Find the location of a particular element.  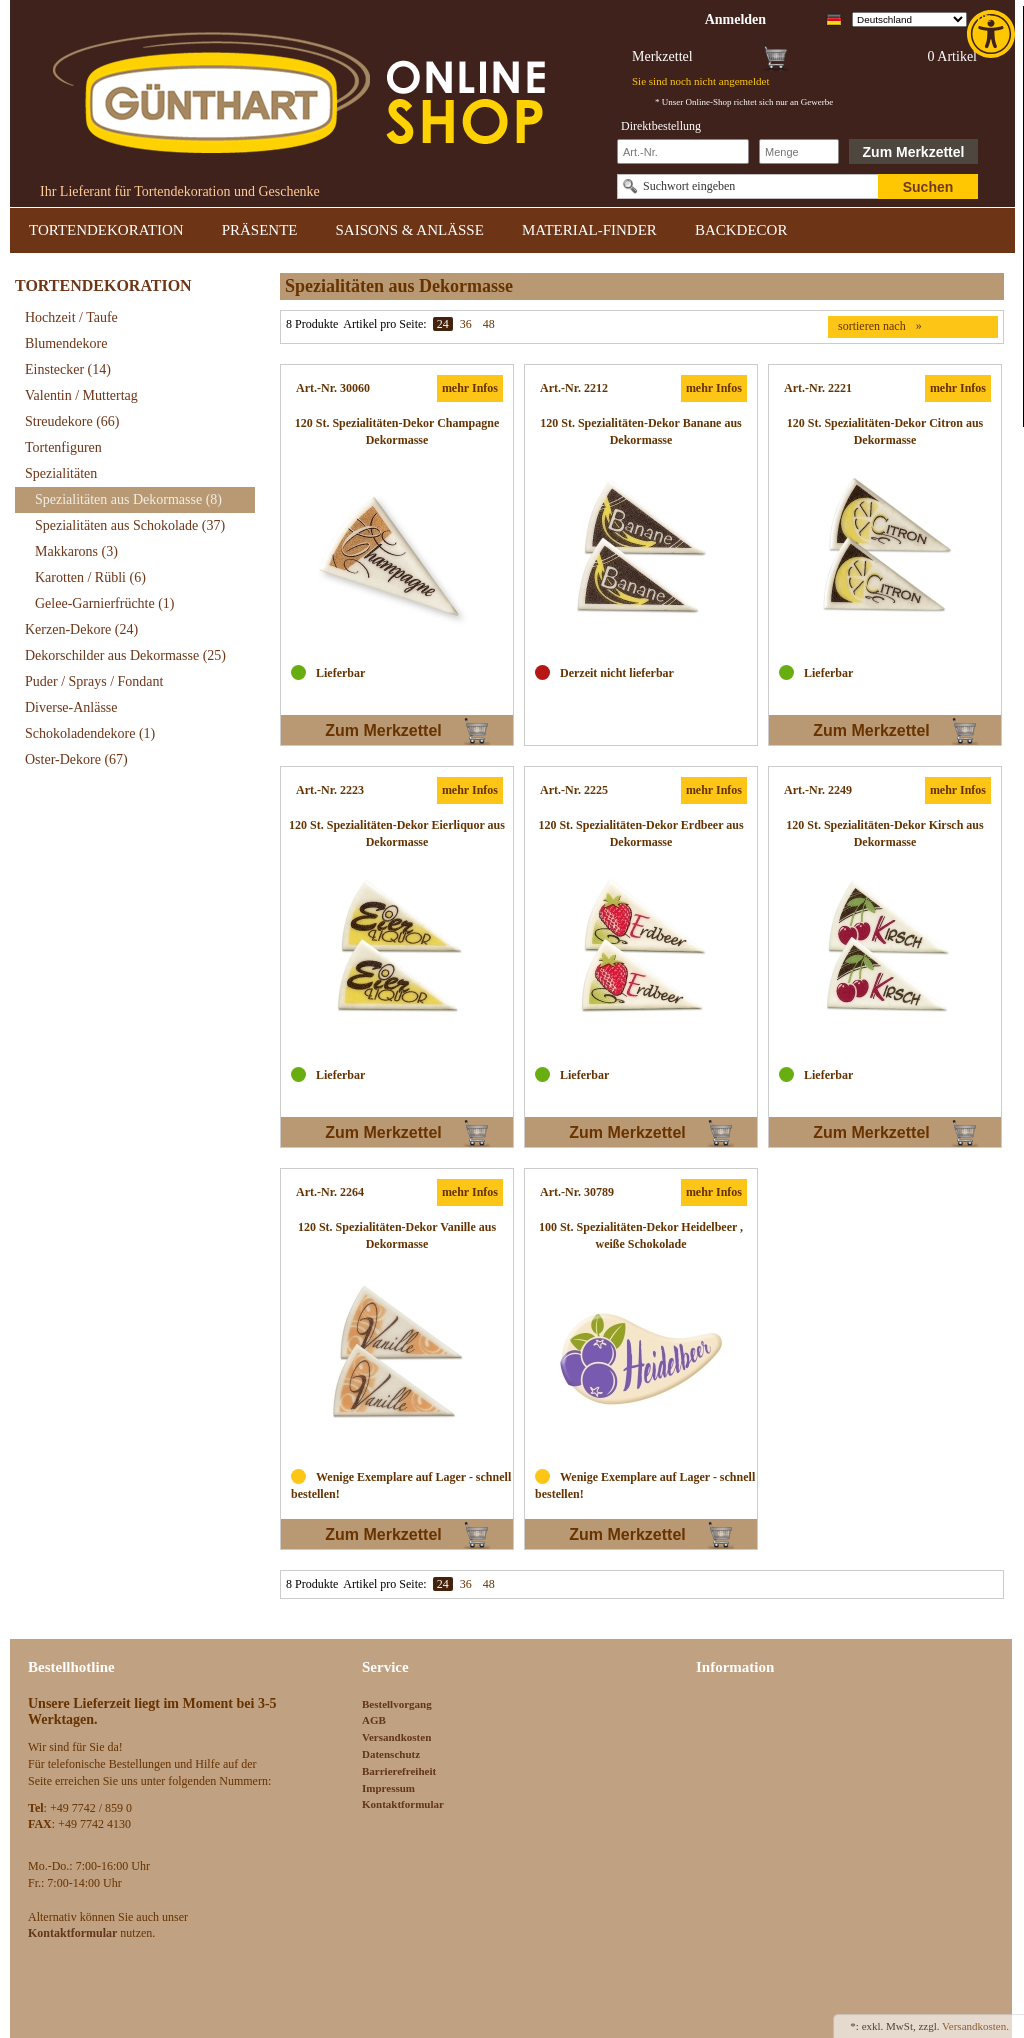

Kerzen-Dekore [link] is located at coordinates (81, 629).